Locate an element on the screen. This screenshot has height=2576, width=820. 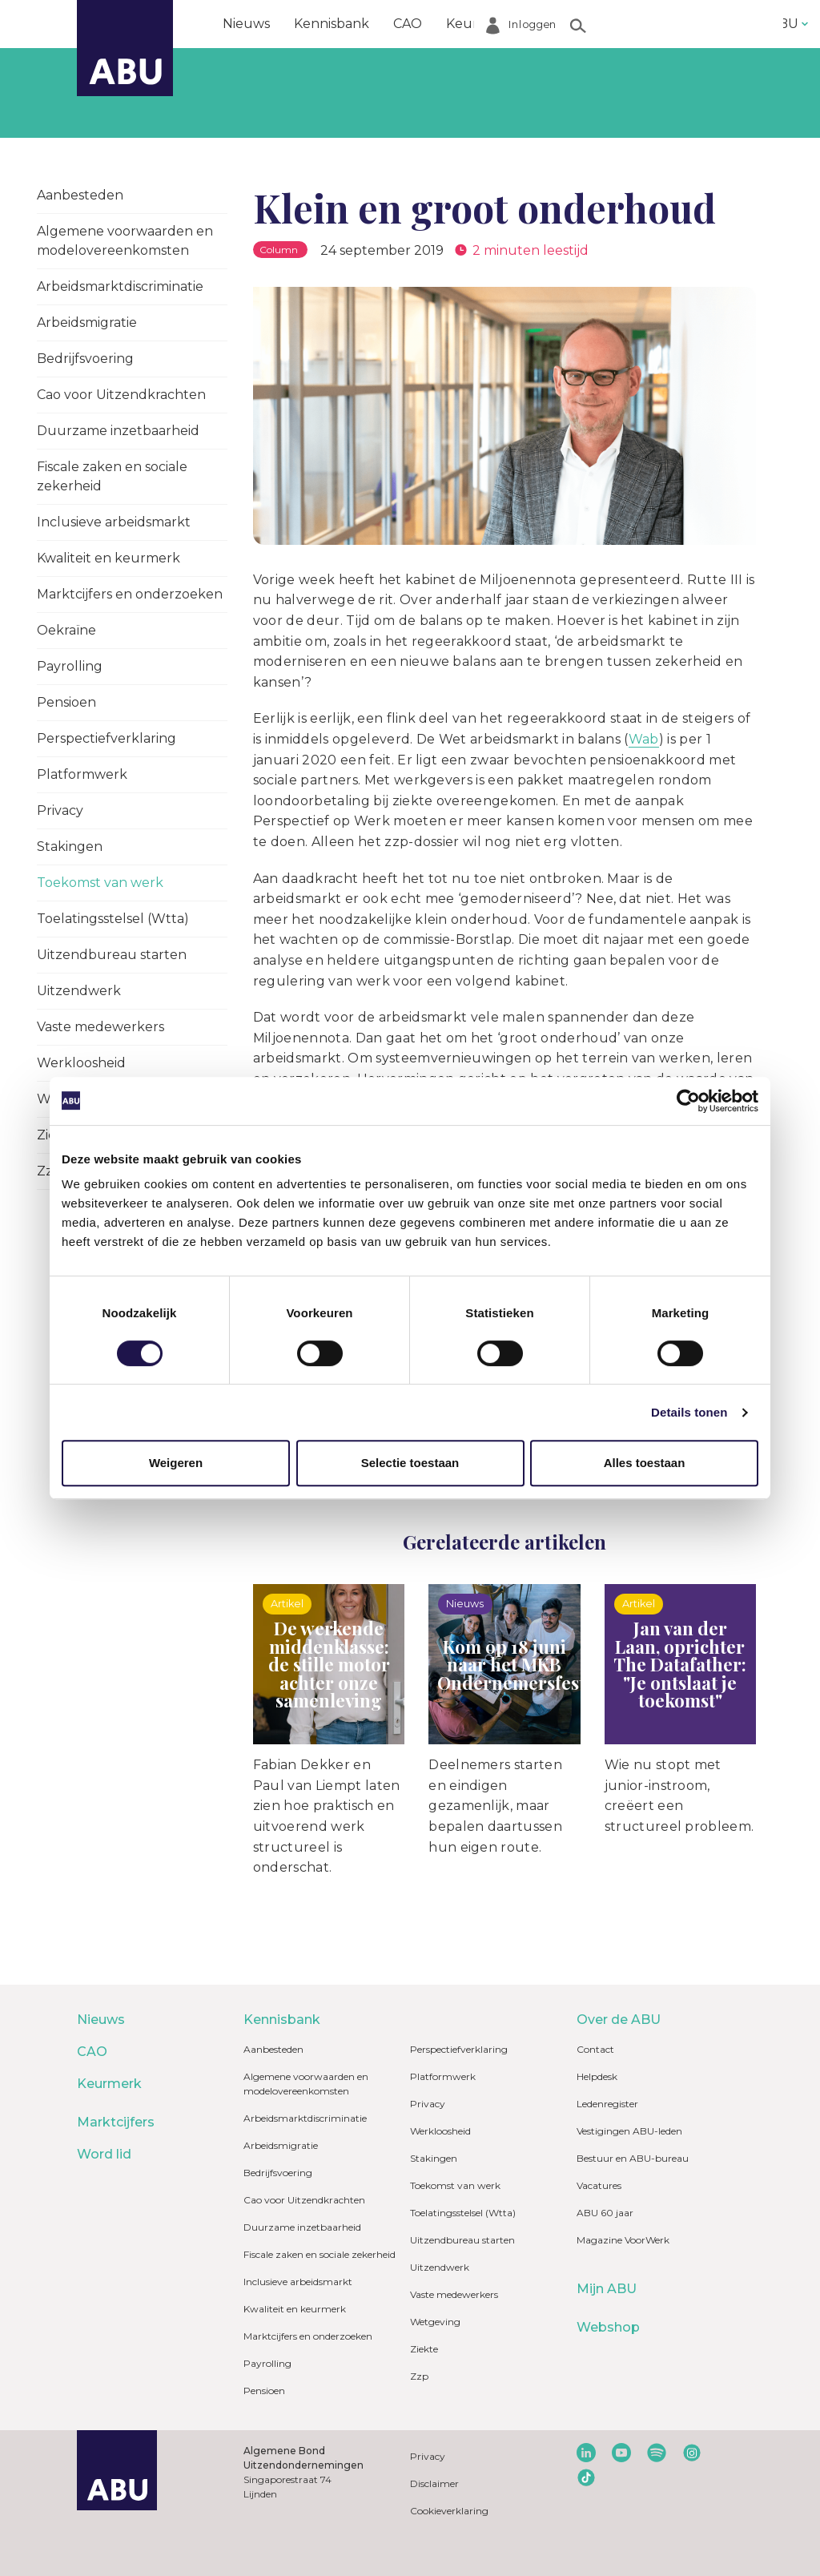
Uitzendbureau starten is located at coordinates (112, 954).